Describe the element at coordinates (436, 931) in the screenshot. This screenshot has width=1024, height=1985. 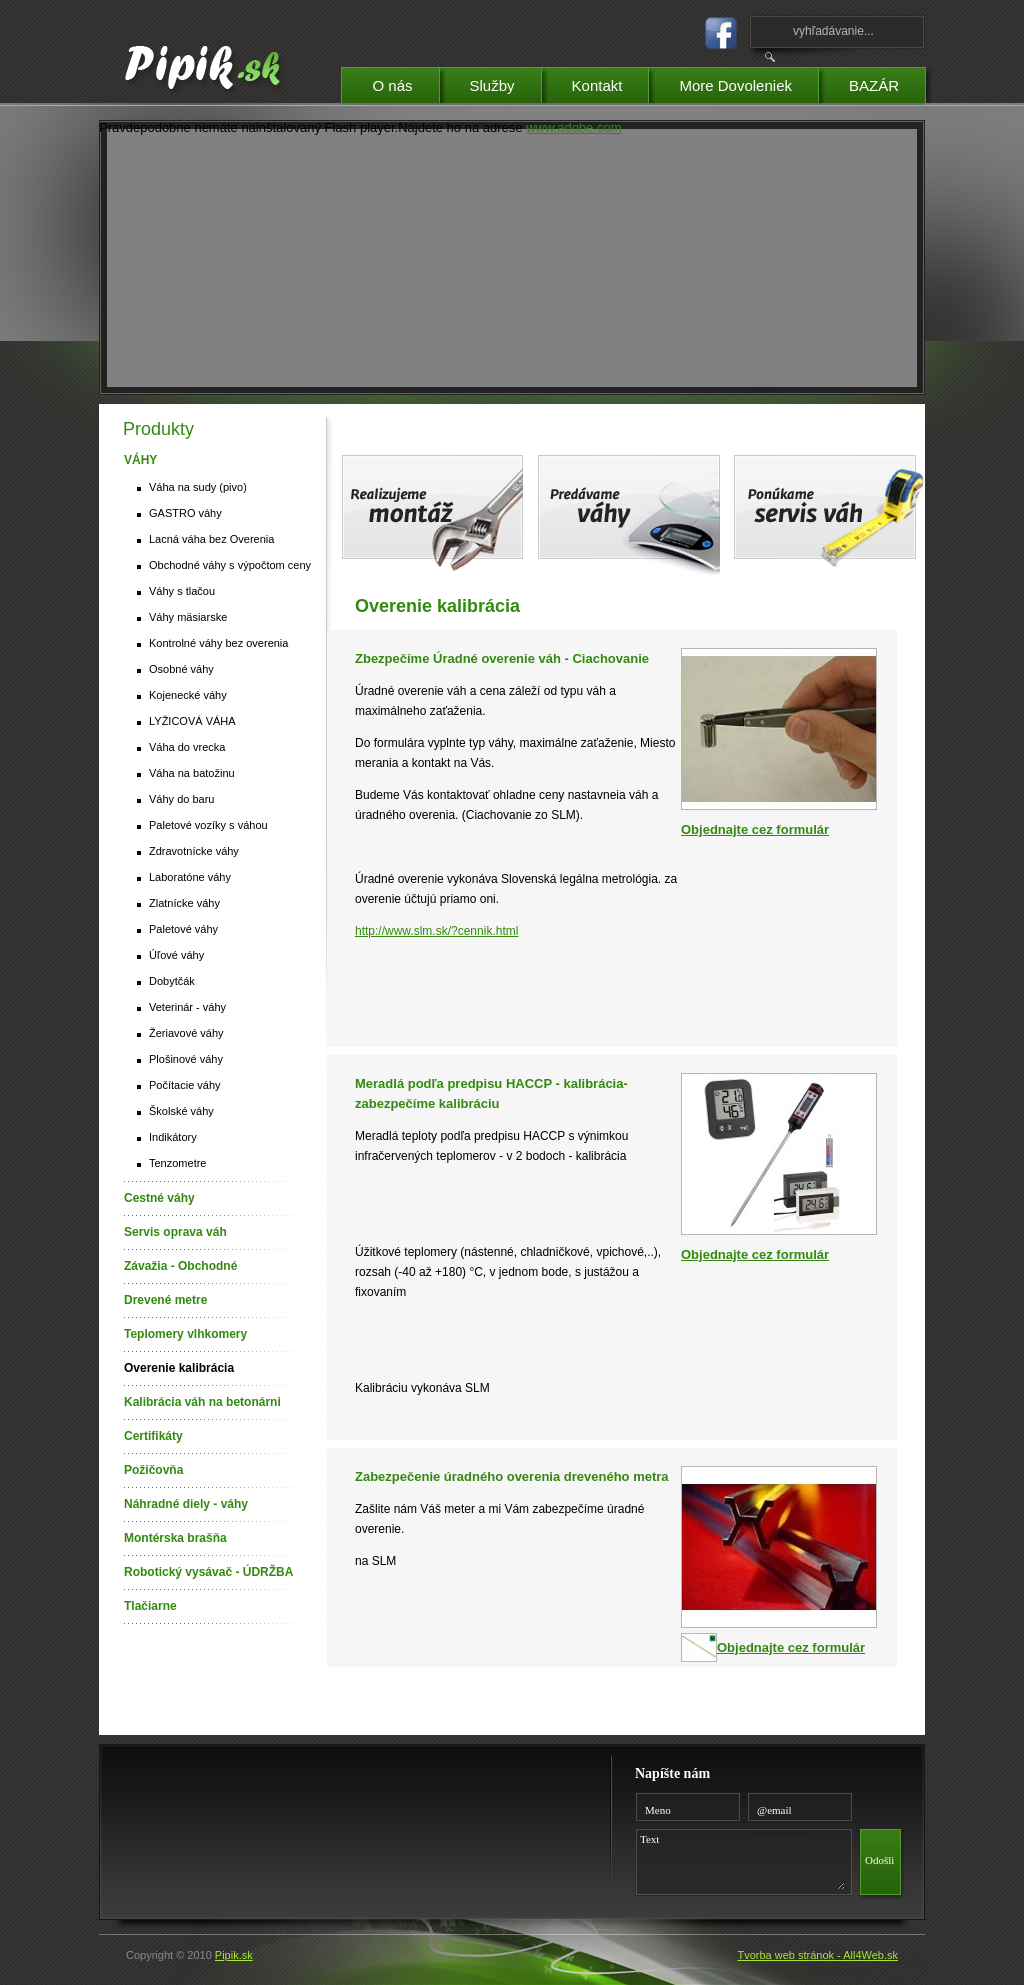
I see `http://www.slm.sk/?cennik.html` at that location.